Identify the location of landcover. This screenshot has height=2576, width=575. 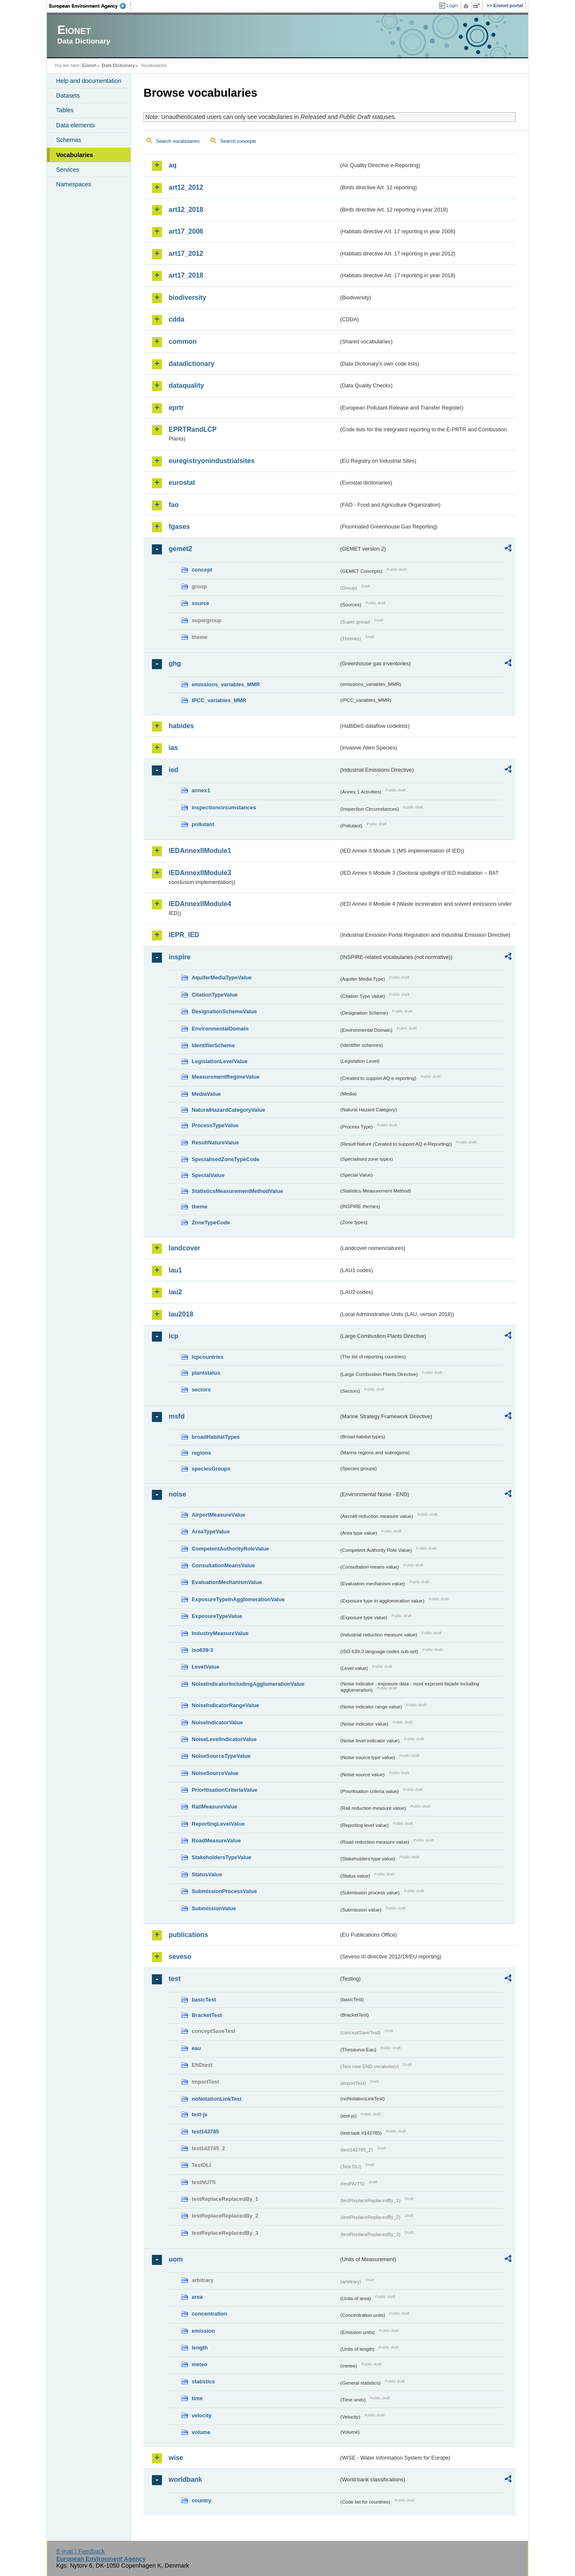
(184, 1248).